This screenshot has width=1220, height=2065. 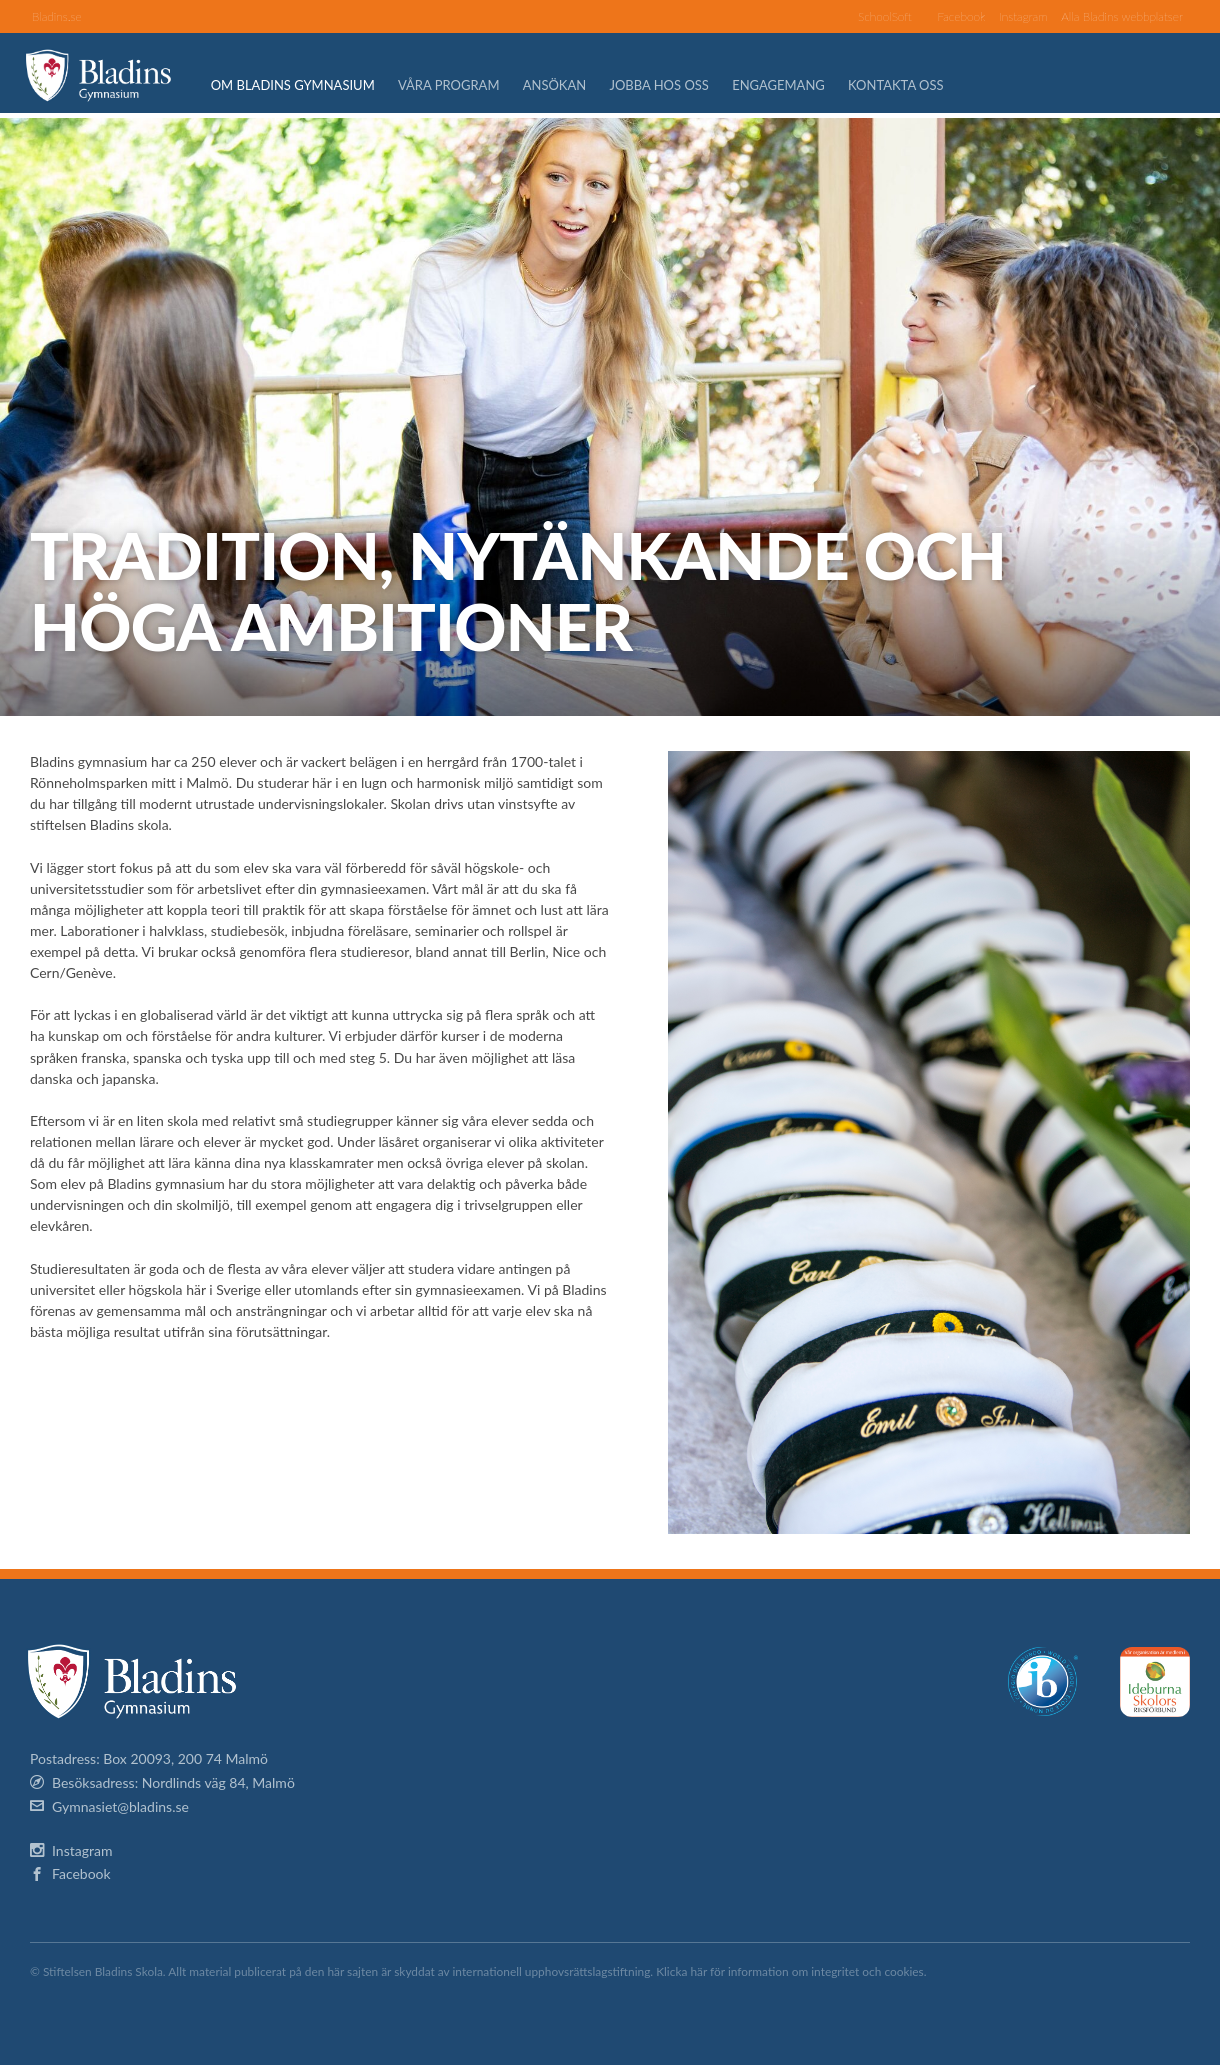 I want to click on Engagemang, so click(x=789, y=85).